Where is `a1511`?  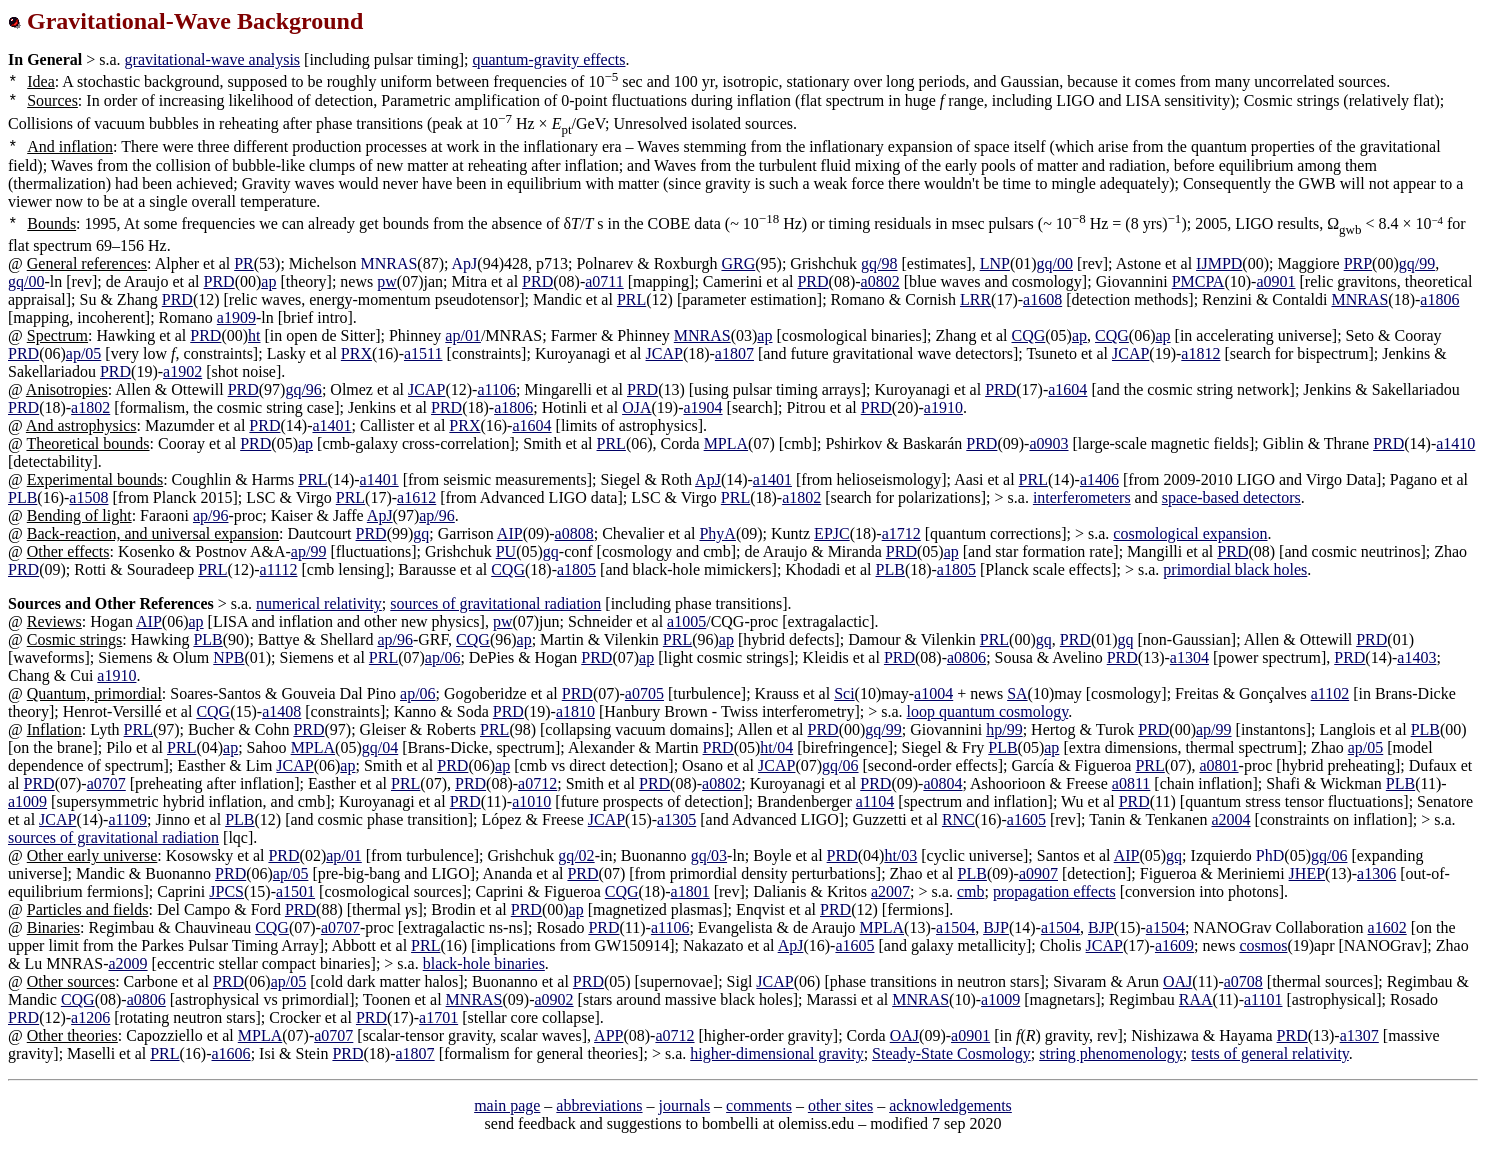 a1511 is located at coordinates (423, 353).